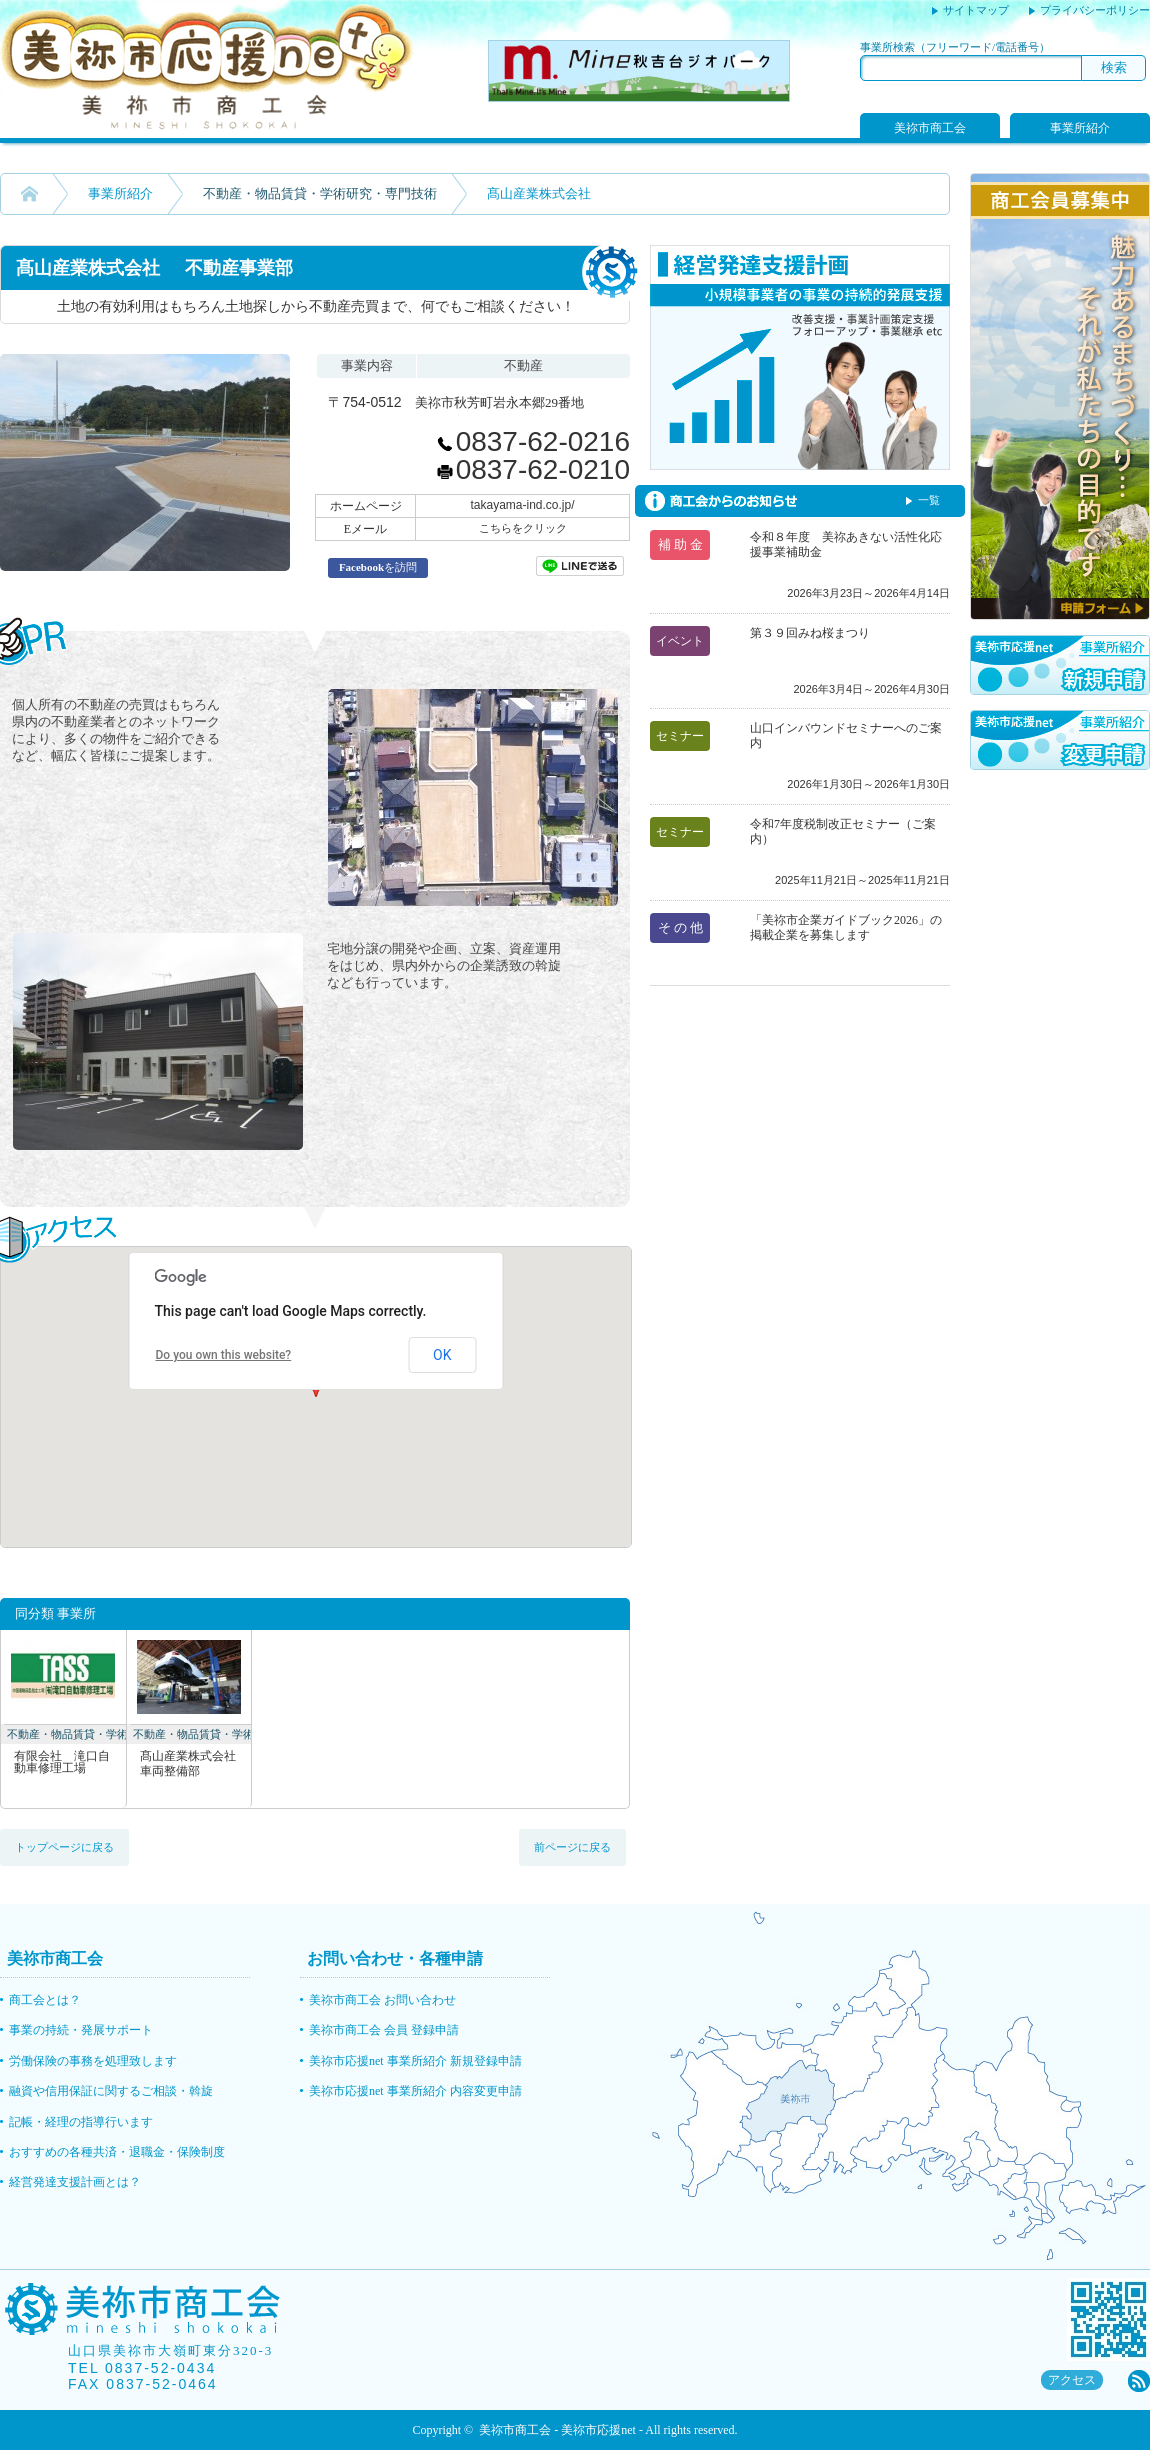 This screenshot has width=1150, height=2450. I want to click on rss, so click(1139, 2381).